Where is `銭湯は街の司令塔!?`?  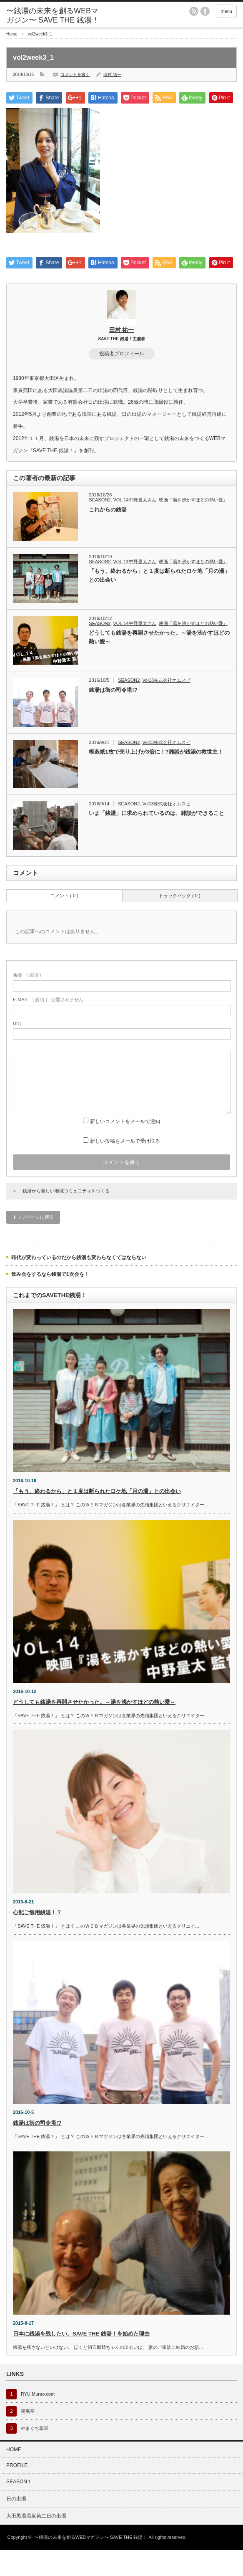
銭湯は街の司令塔!? is located at coordinates (113, 716).